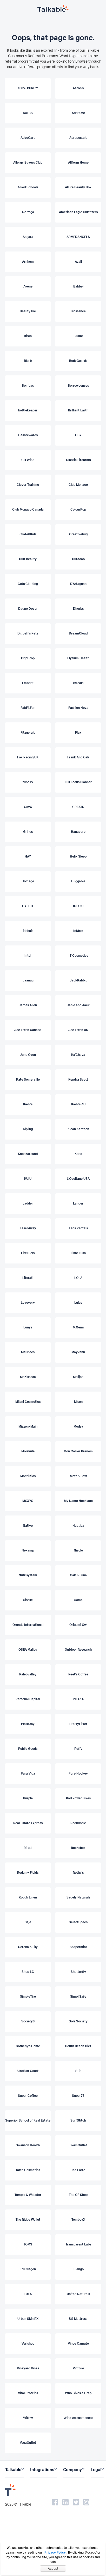 This screenshot has height=2576, width=106. What do you see at coordinates (28, 1253) in the screenshot?
I see `LifeFuels` at bounding box center [28, 1253].